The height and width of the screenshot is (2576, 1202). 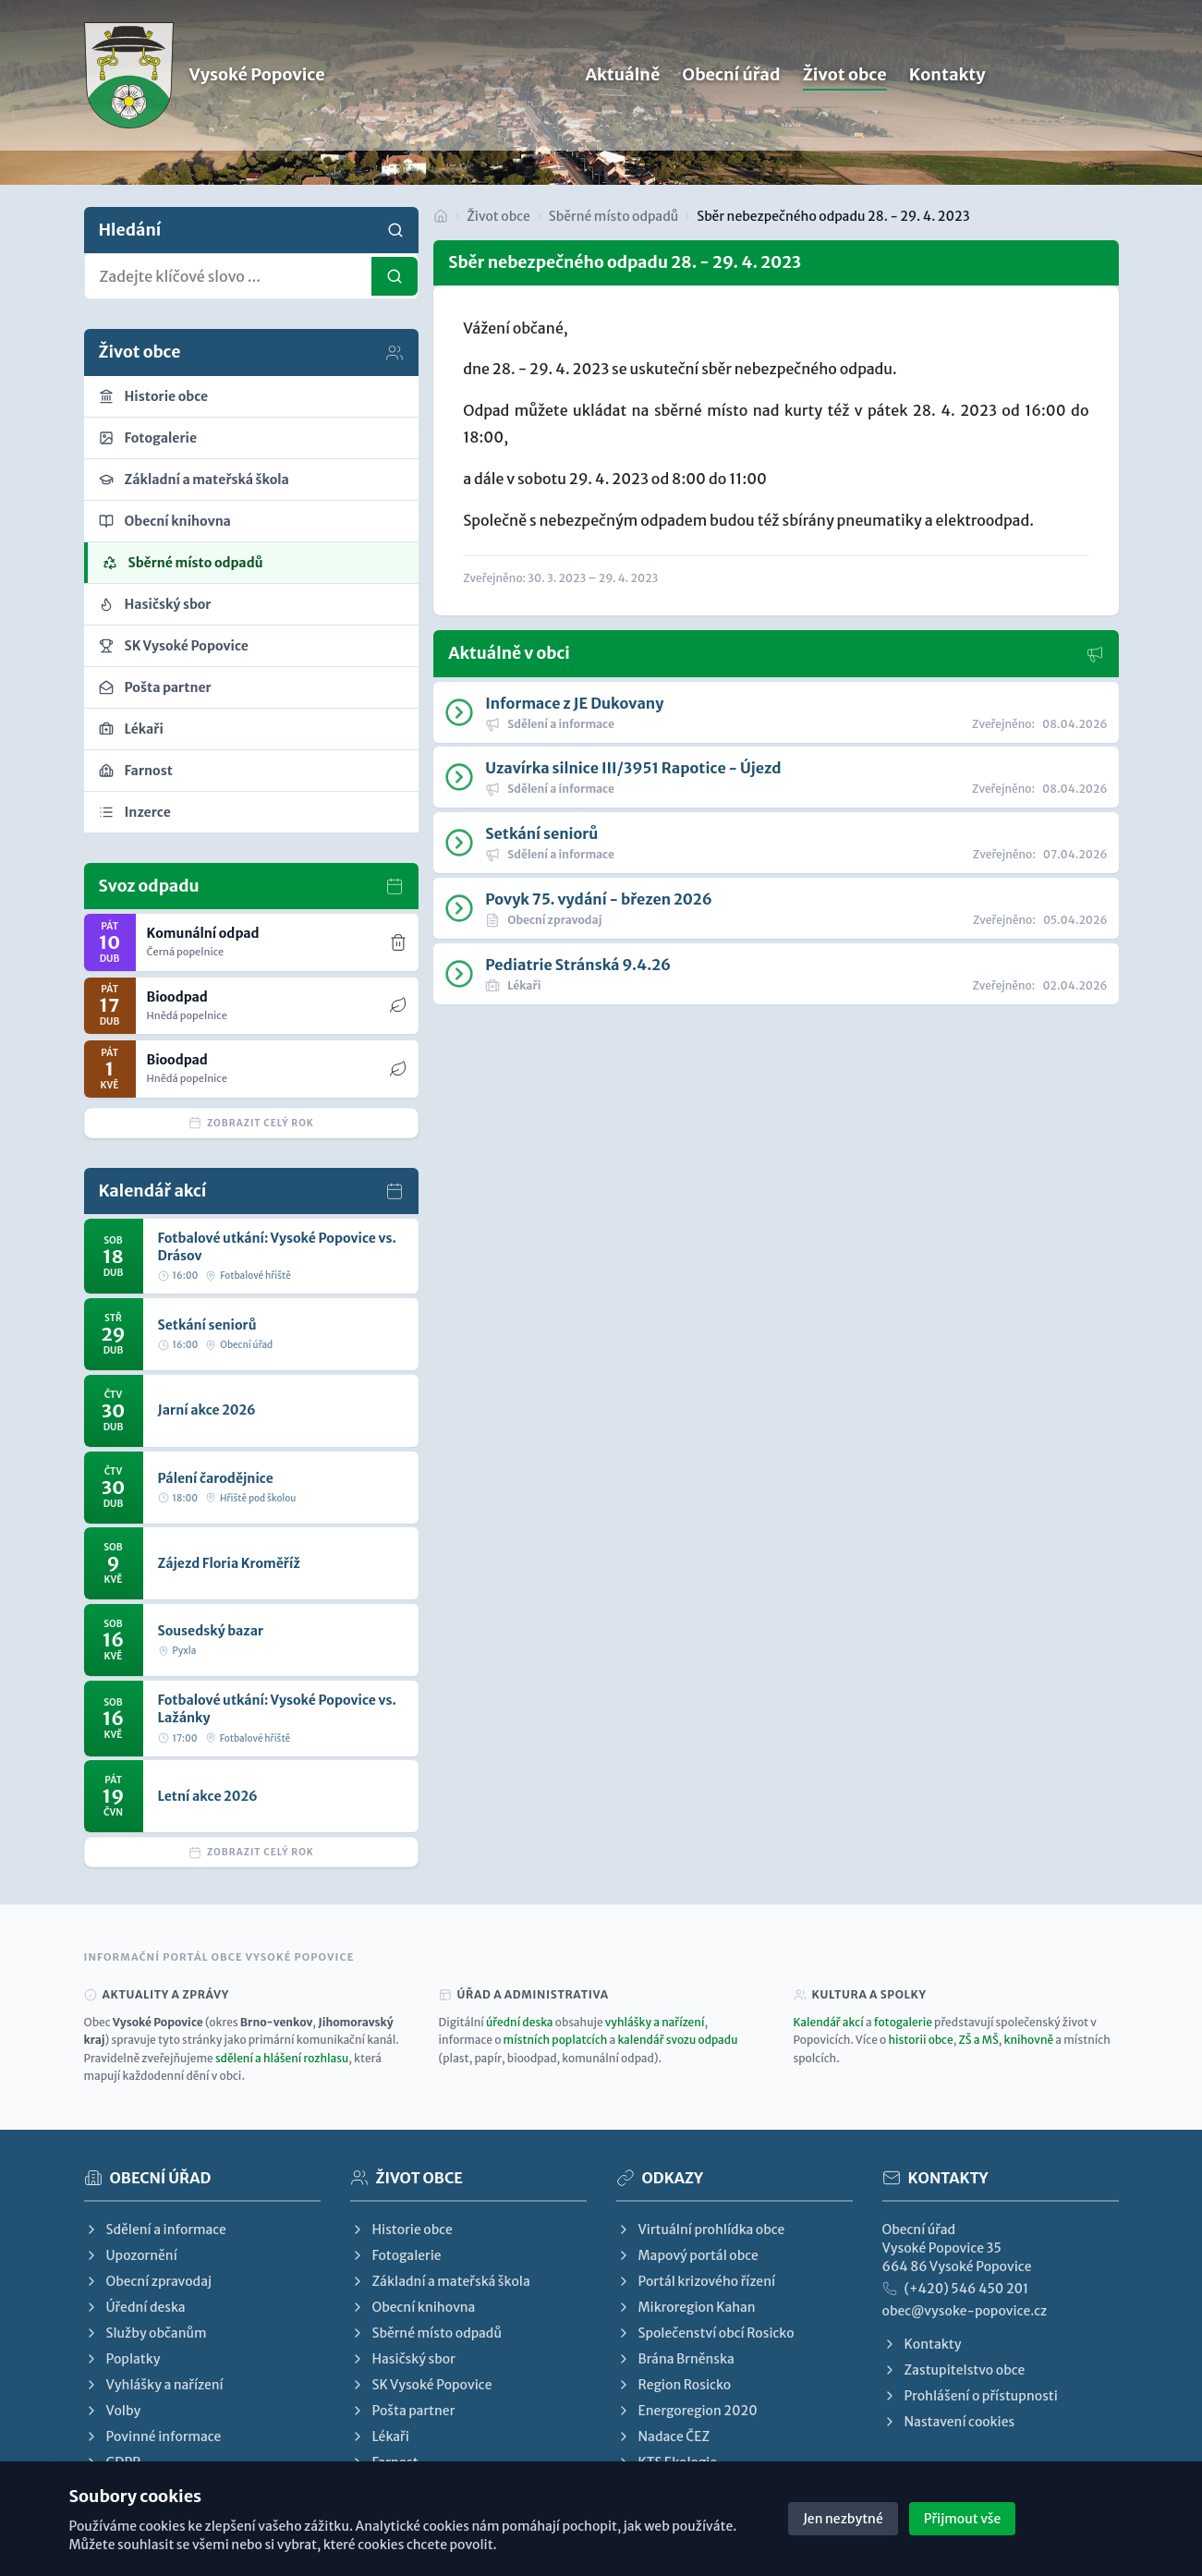 What do you see at coordinates (396, 2255) in the screenshot?
I see `Fotogalerie` at bounding box center [396, 2255].